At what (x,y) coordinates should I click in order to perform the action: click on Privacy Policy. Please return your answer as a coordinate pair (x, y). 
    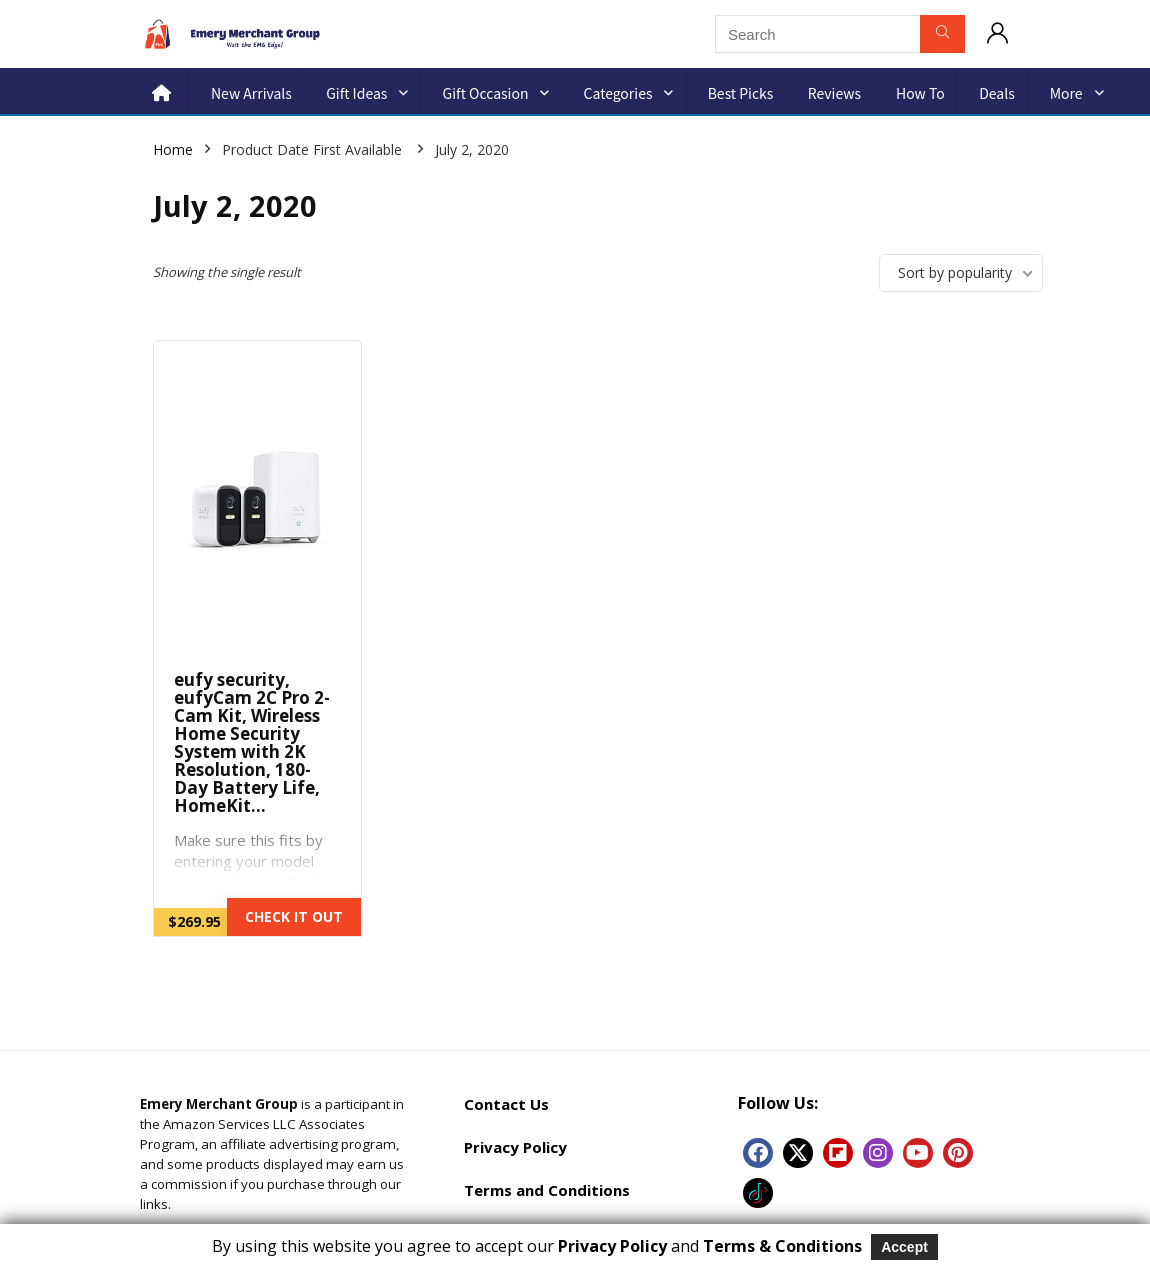
    Looking at the image, I should click on (515, 1147).